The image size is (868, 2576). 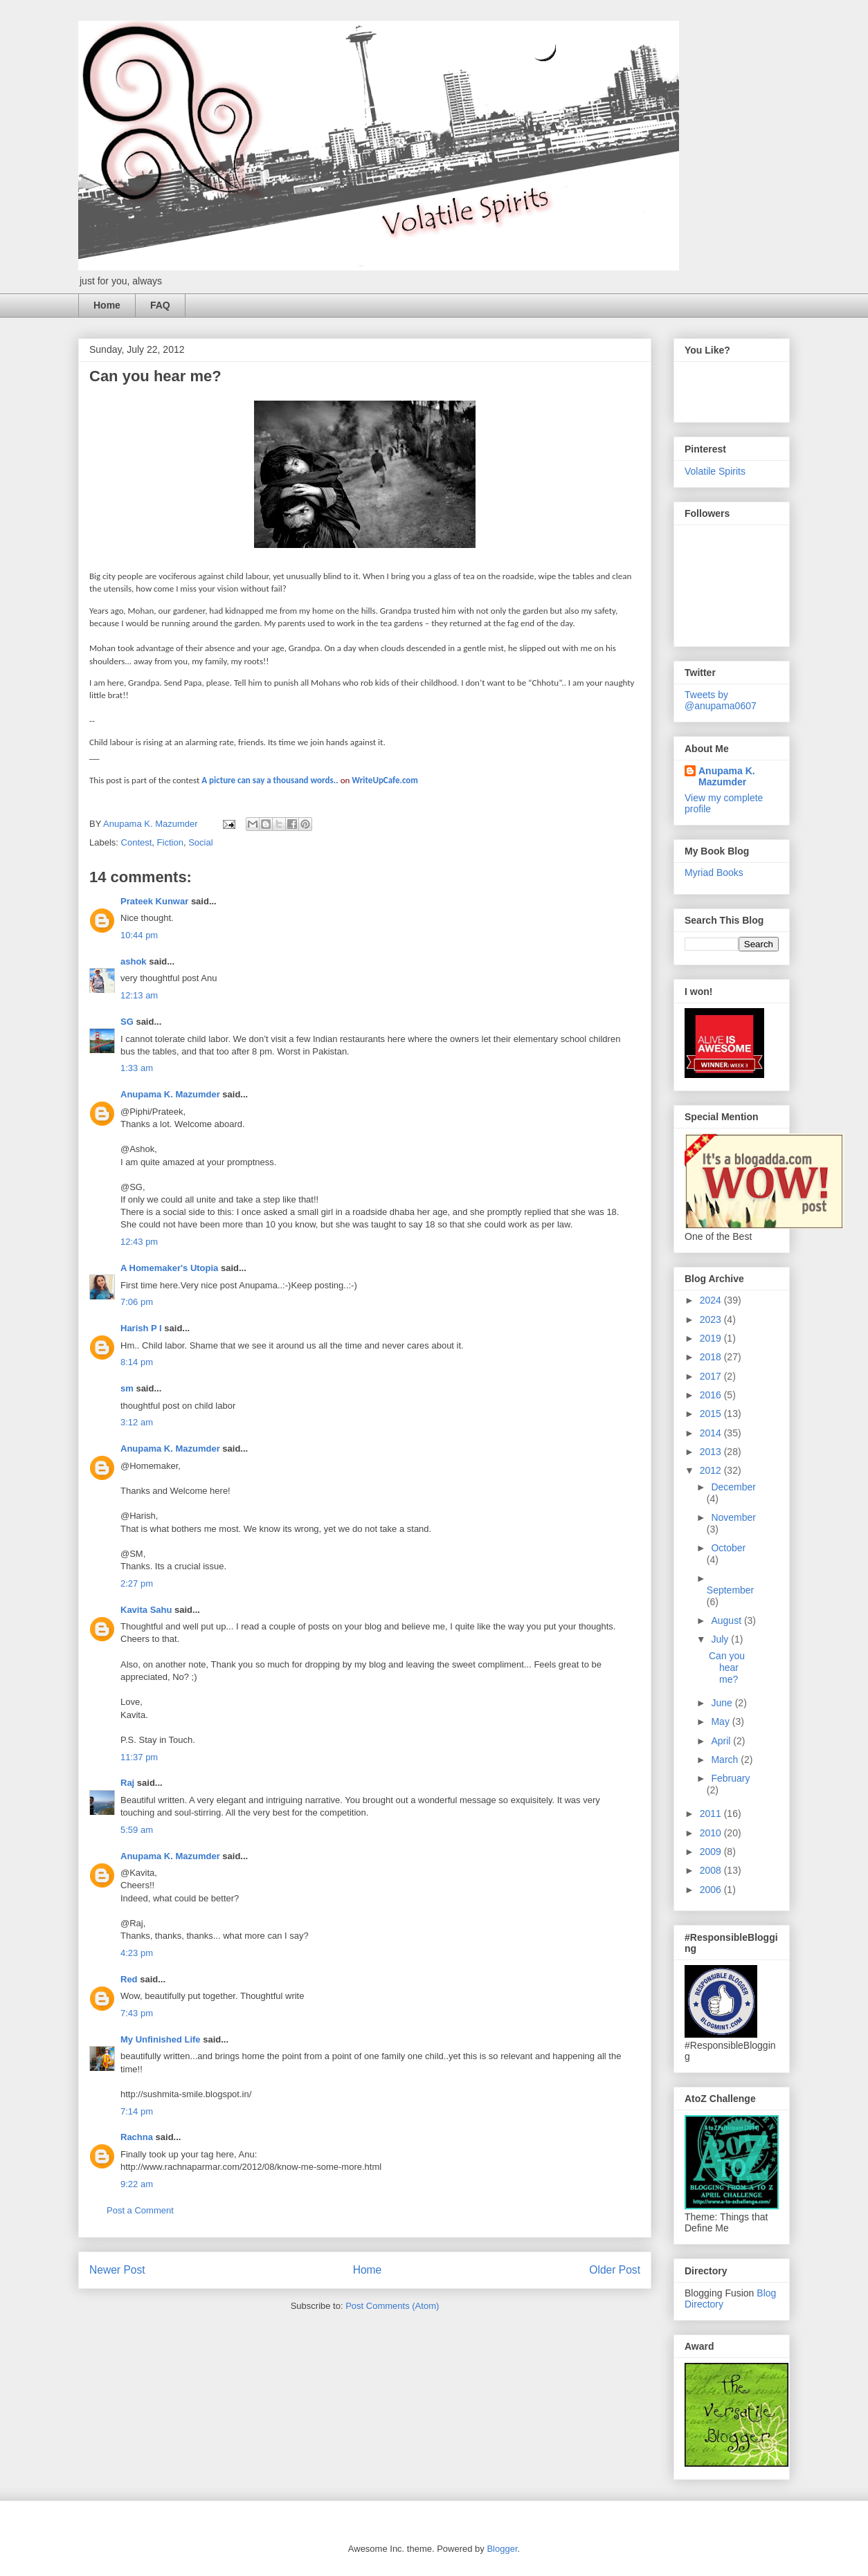 What do you see at coordinates (200, 842) in the screenshot?
I see `Social` at bounding box center [200, 842].